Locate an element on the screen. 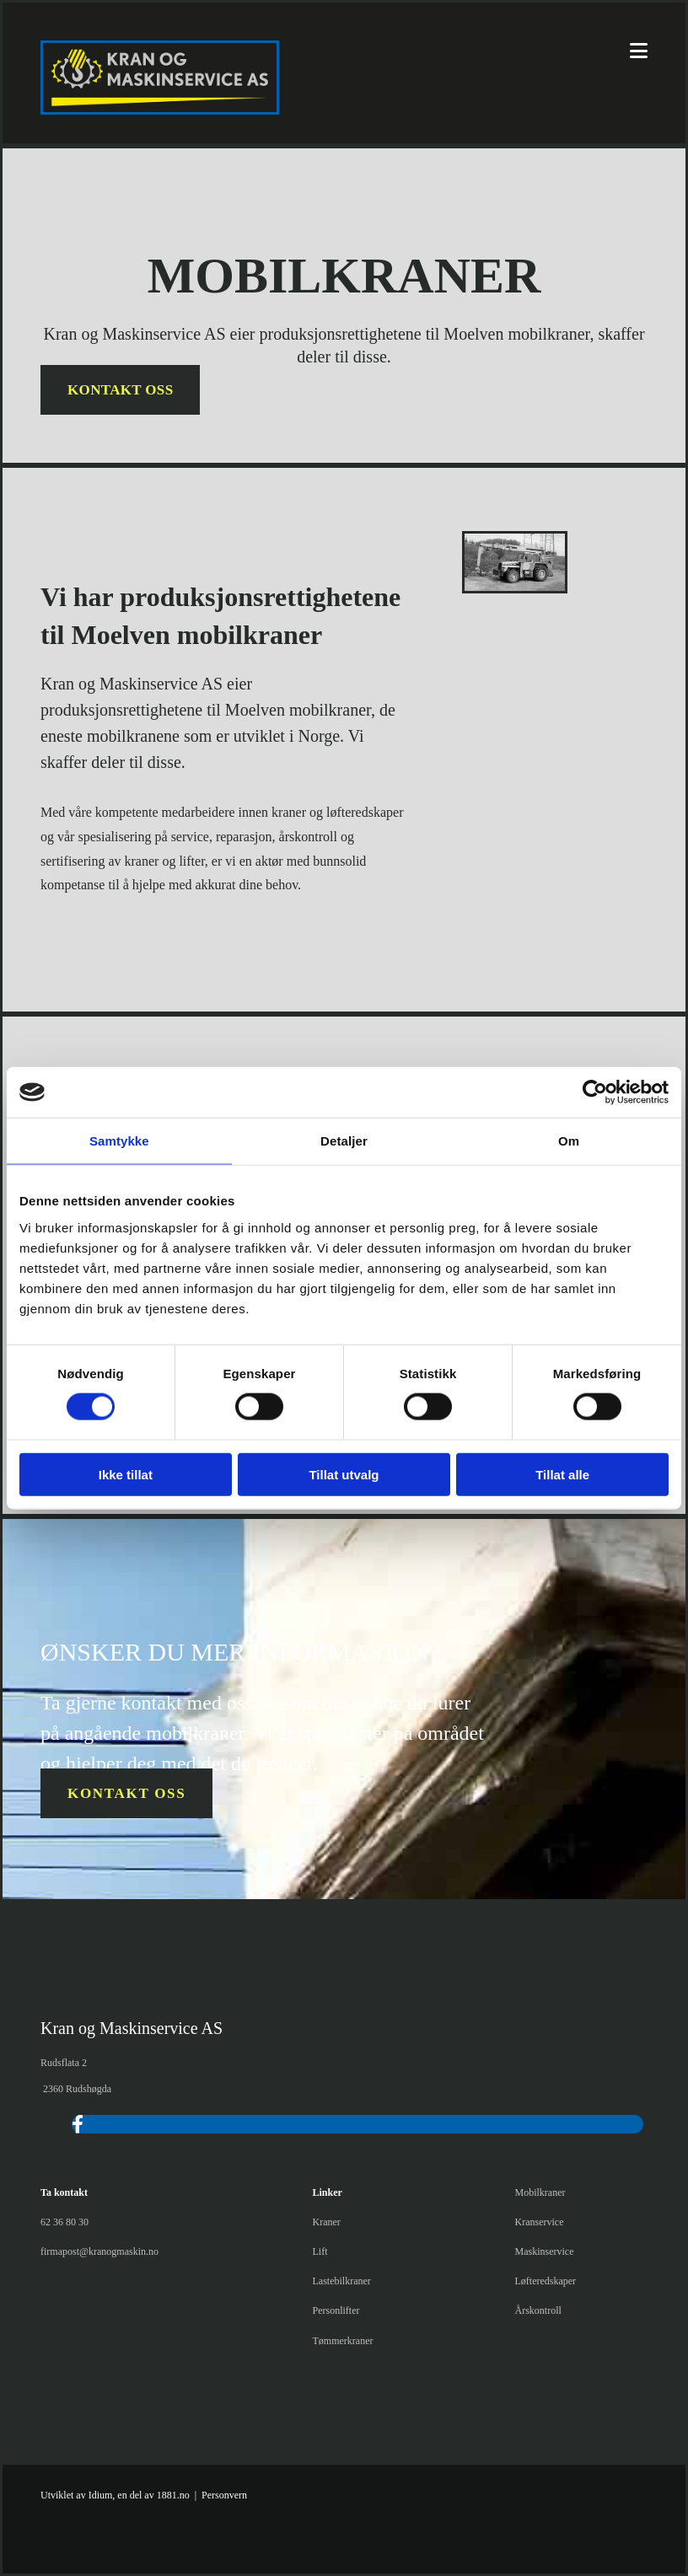 The width and height of the screenshot is (688, 2576). Lift is located at coordinates (320, 2251).